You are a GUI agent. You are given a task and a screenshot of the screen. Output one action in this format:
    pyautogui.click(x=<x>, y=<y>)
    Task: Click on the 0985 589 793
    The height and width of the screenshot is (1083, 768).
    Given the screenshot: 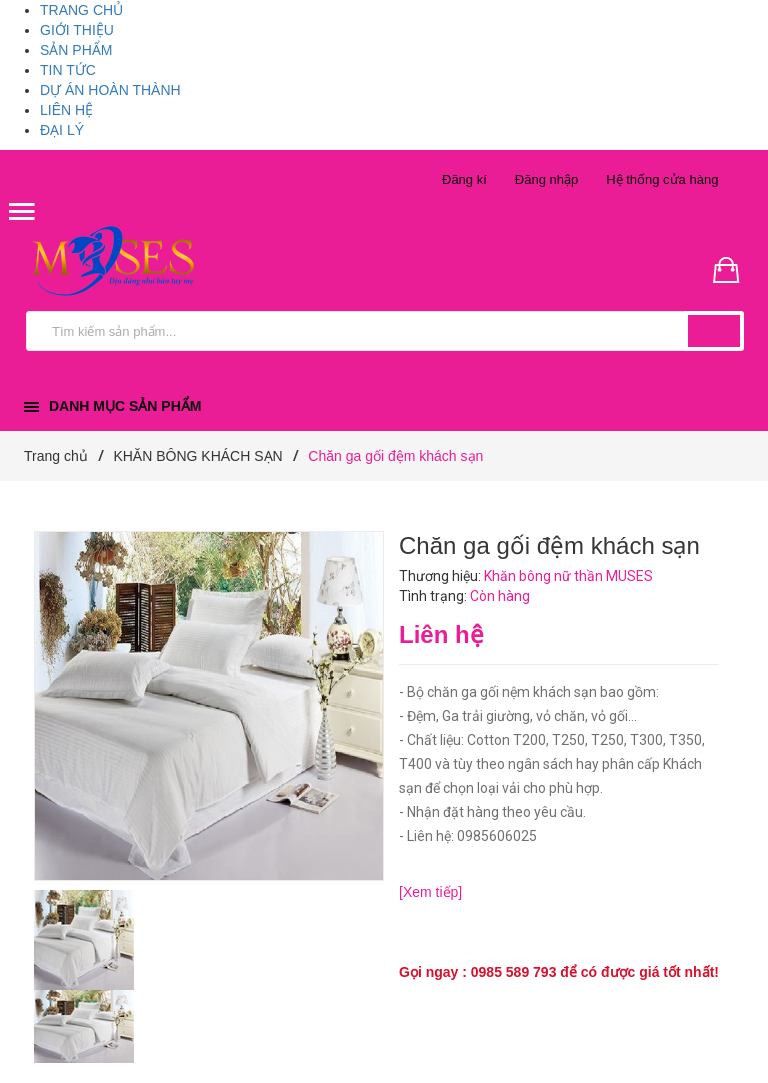 What is the action you would take?
    pyautogui.click(x=514, y=972)
    